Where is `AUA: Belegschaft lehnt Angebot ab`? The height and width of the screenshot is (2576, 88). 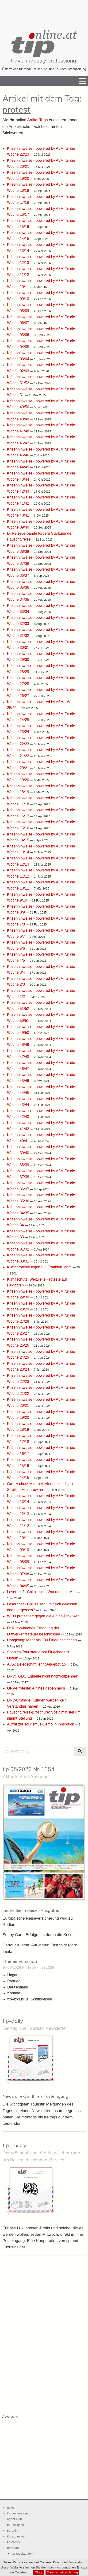
AUA: Belegschaft lehnt Angebot ab is located at coordinates (37, 1664).